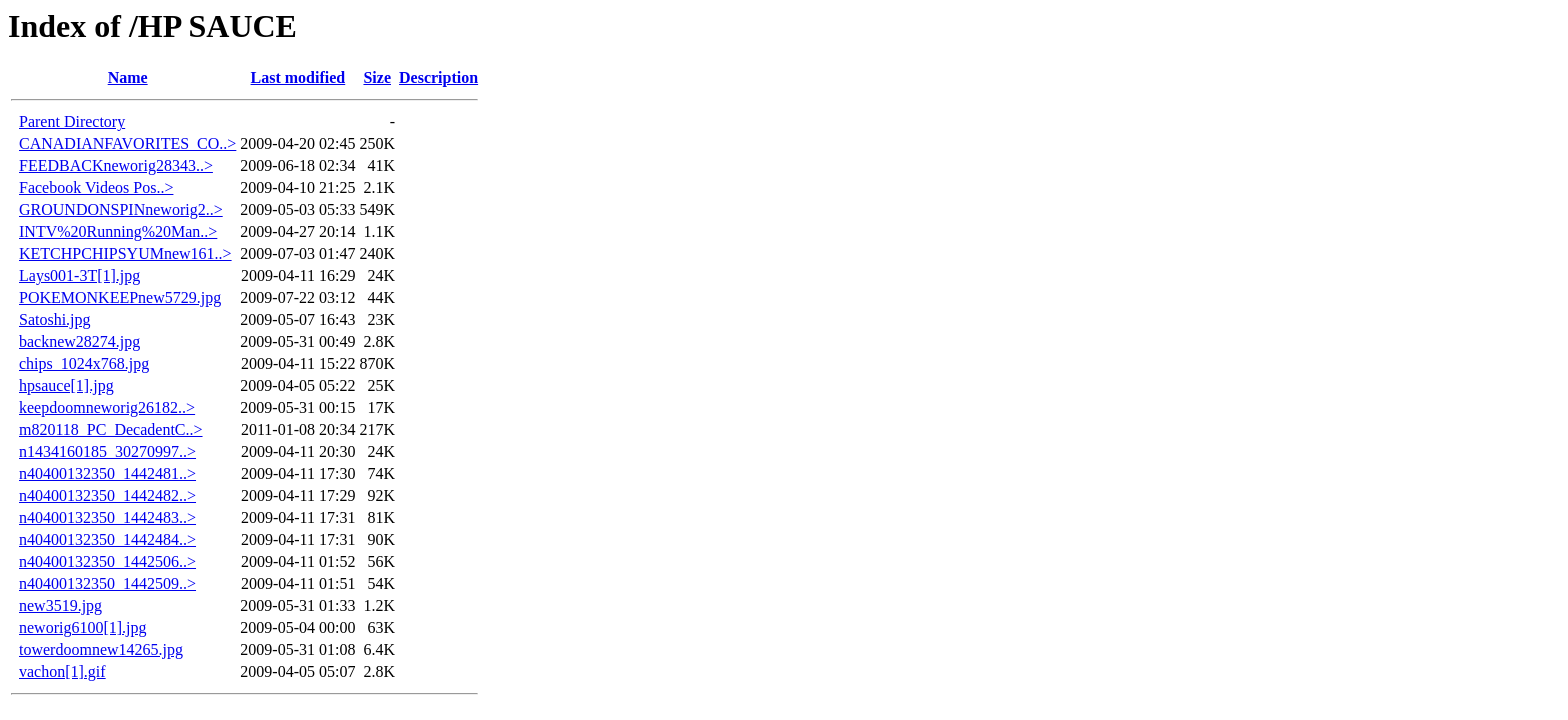 The height and width of the screenshot is (720, 1568). Describe the element at coordinates (125, 253) in the screenshot. I see `KETCHPCHIPSYUMnew161..>` at that location.